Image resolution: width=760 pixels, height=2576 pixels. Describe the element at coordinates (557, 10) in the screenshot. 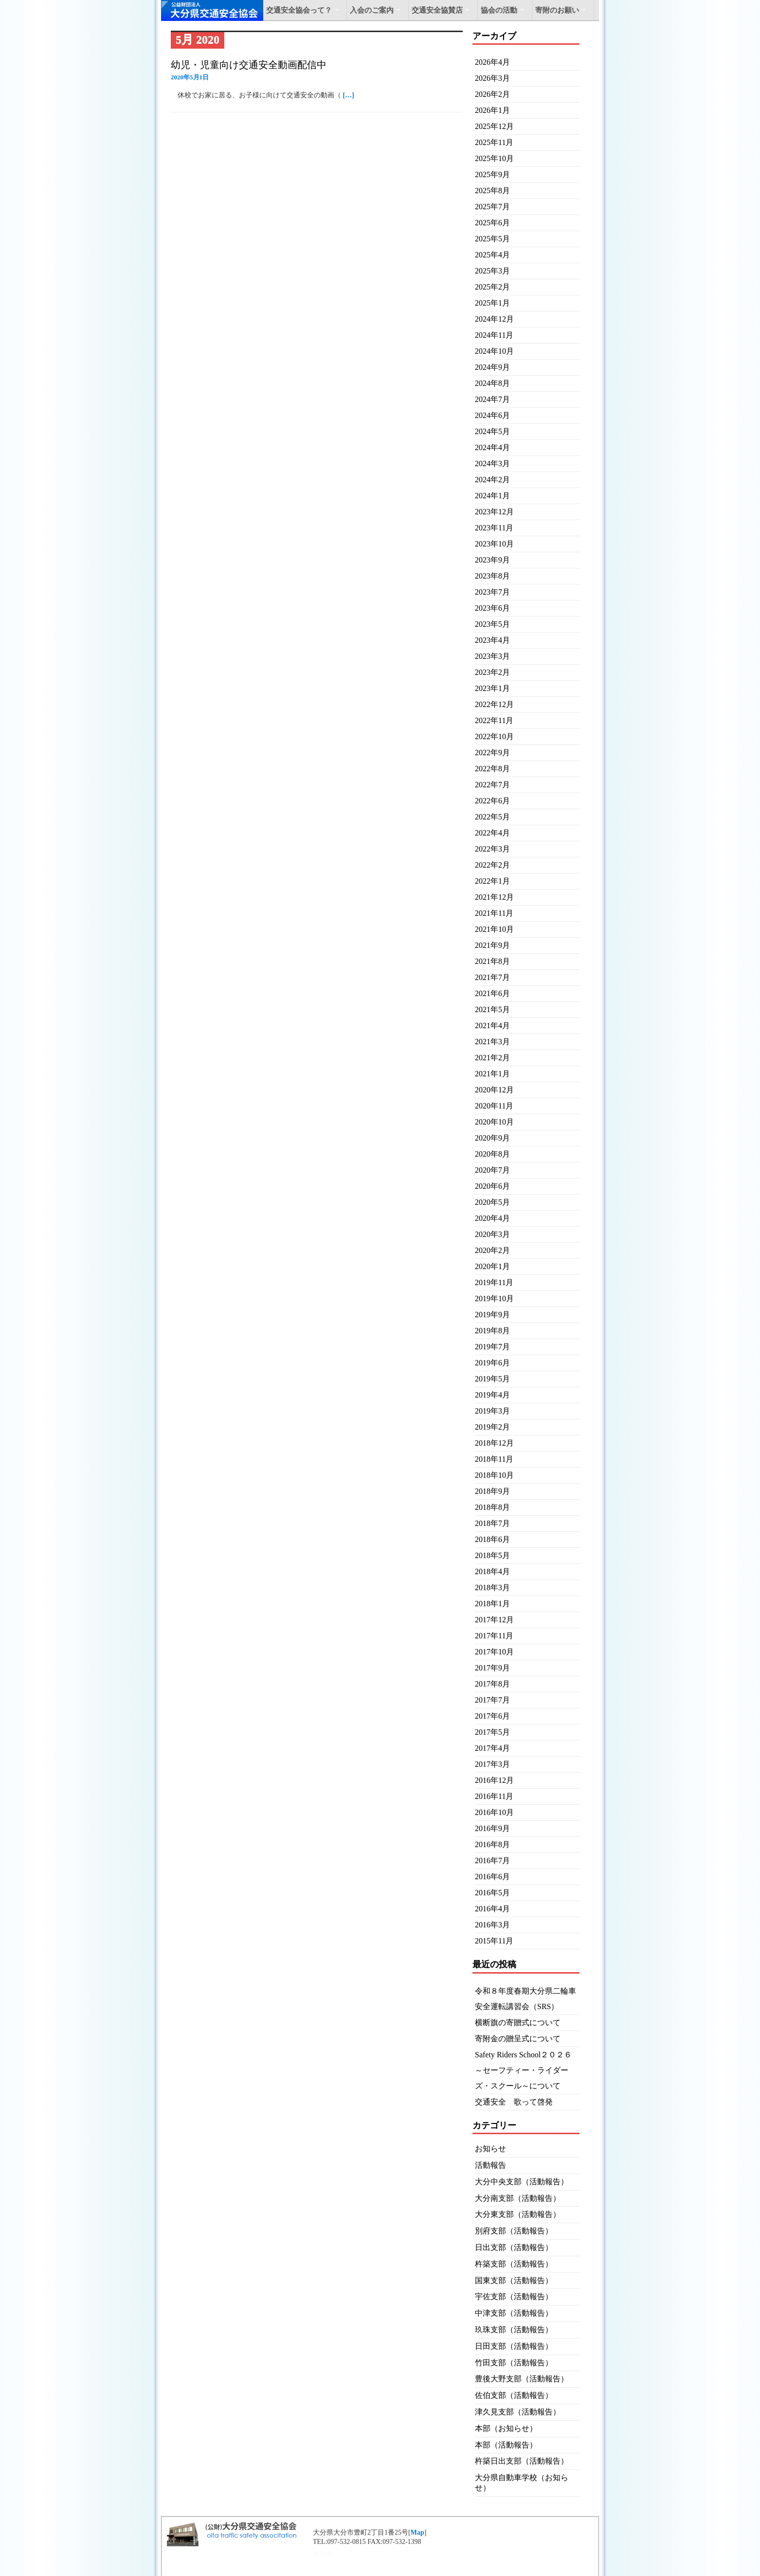

I see `寄附のお願い` at that location.